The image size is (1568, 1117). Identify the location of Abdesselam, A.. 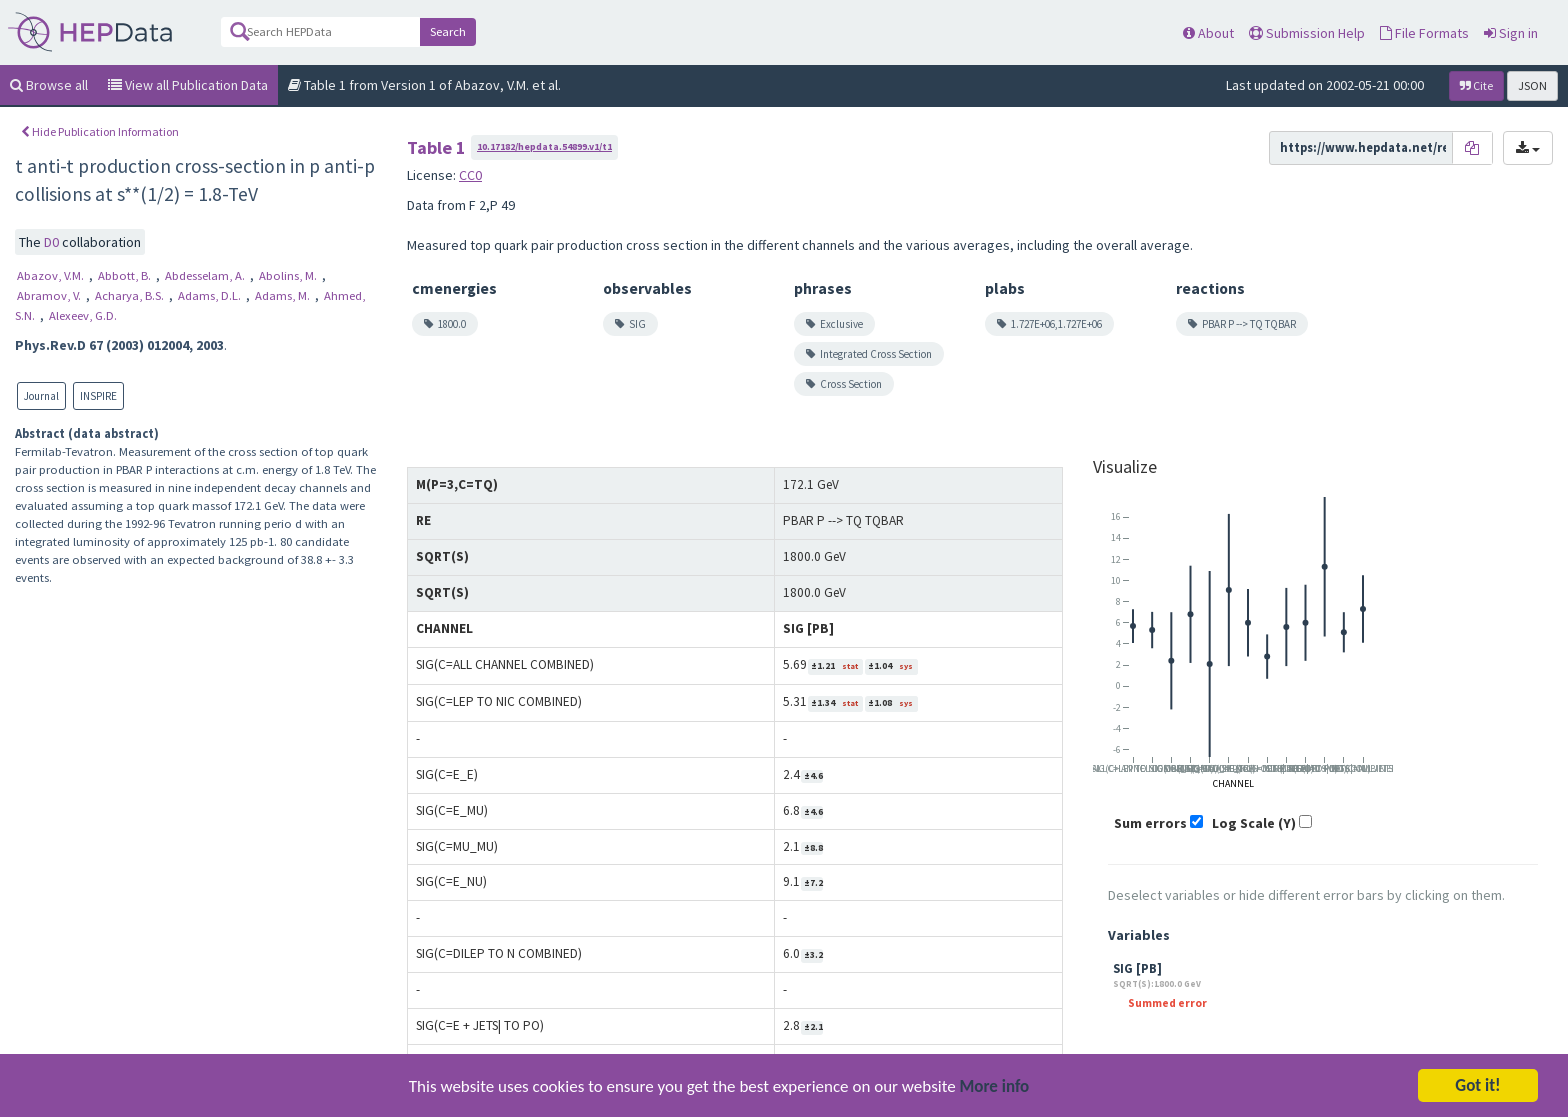
(206, 275).